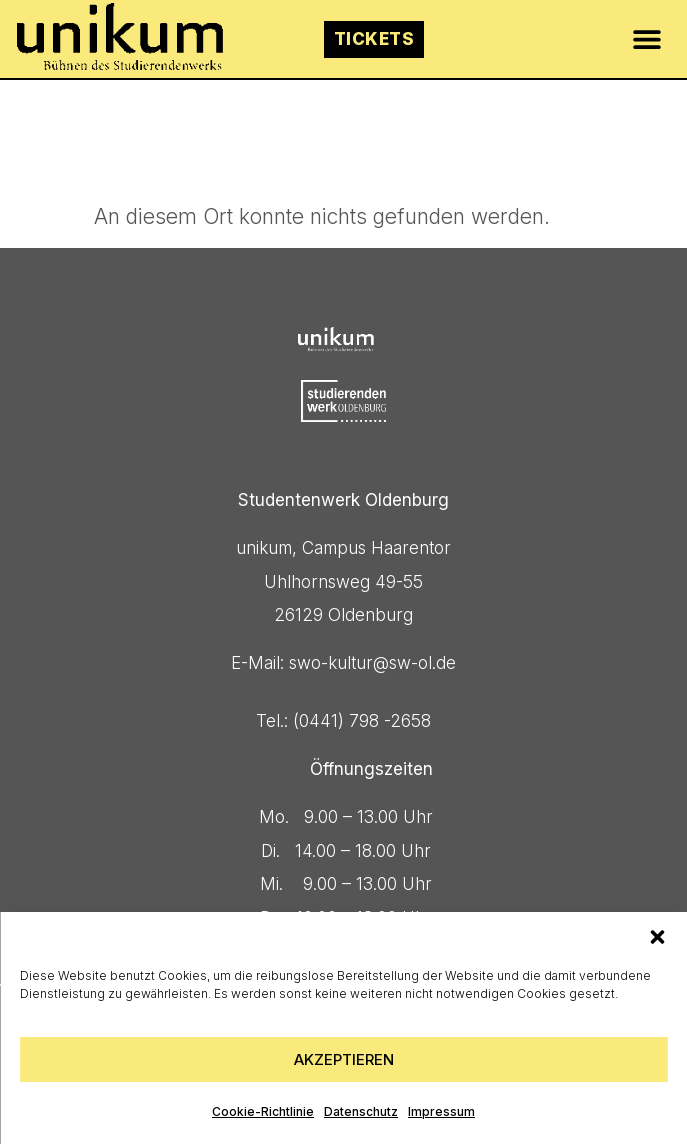  I want to click on [button], so click(657, 937).